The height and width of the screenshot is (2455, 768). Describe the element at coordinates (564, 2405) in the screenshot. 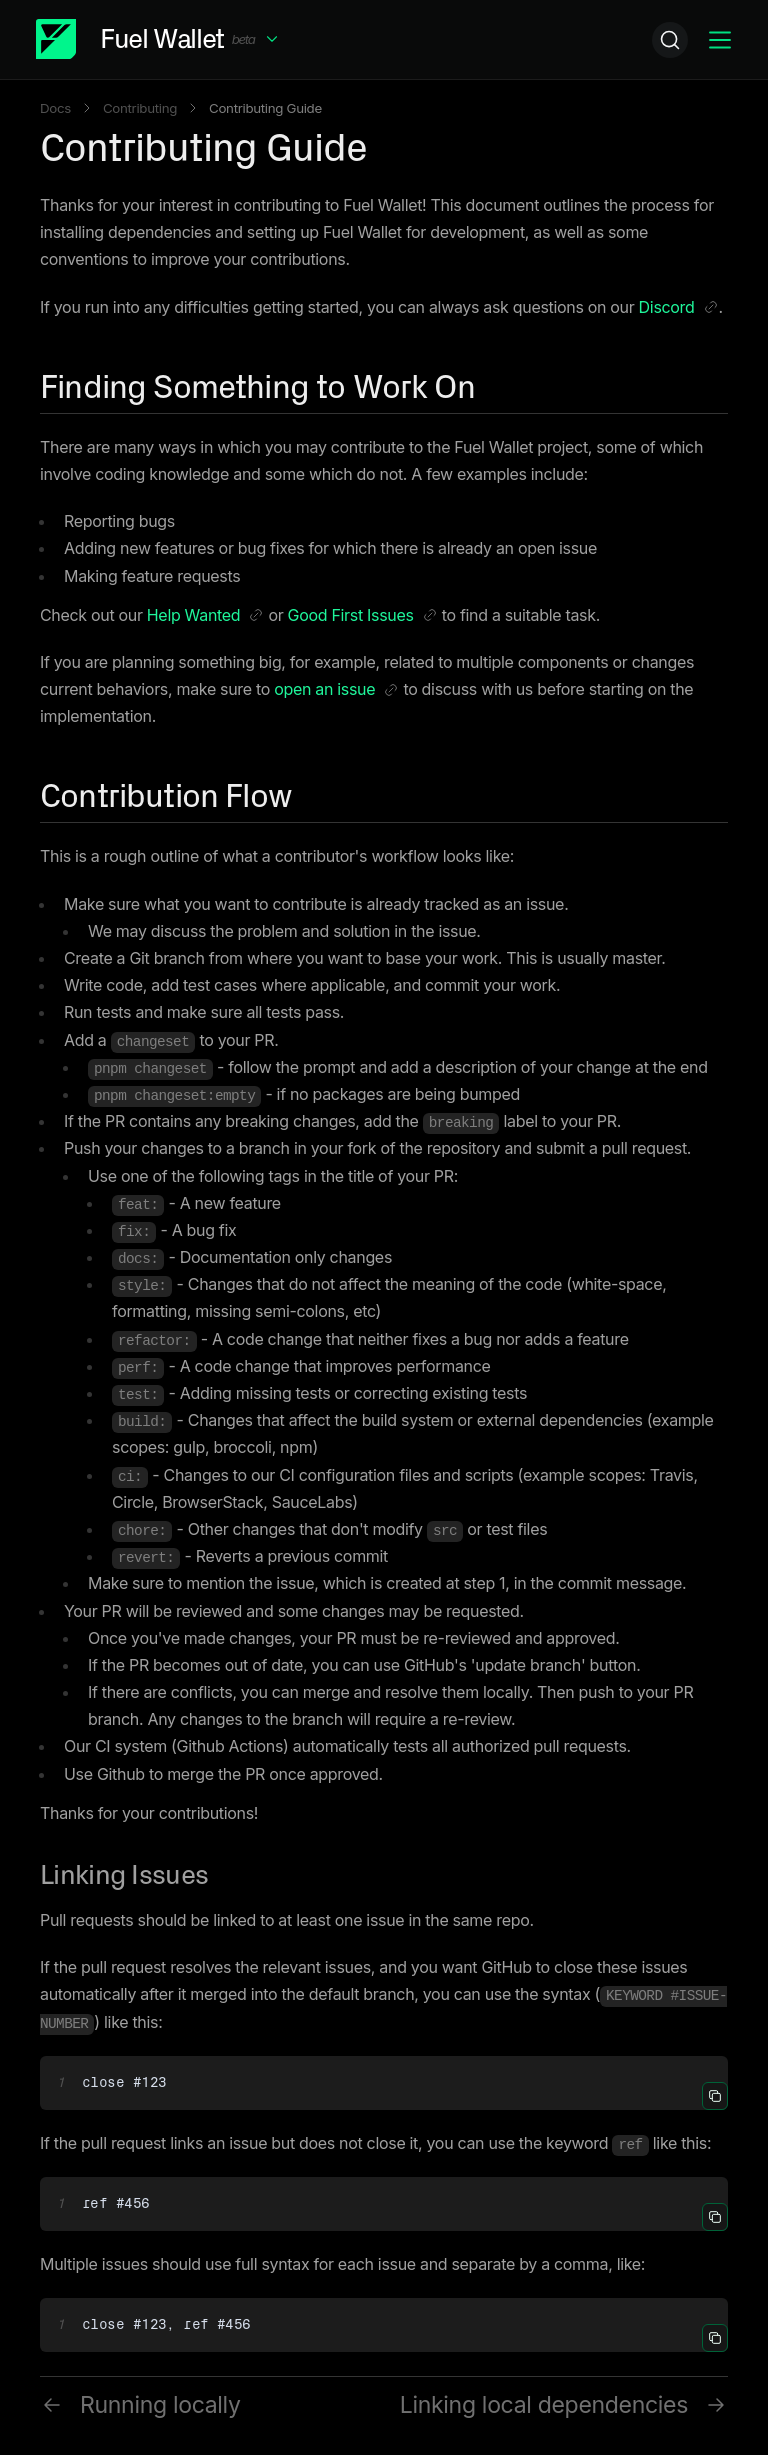

I see `Linking local dependencies` at that location.